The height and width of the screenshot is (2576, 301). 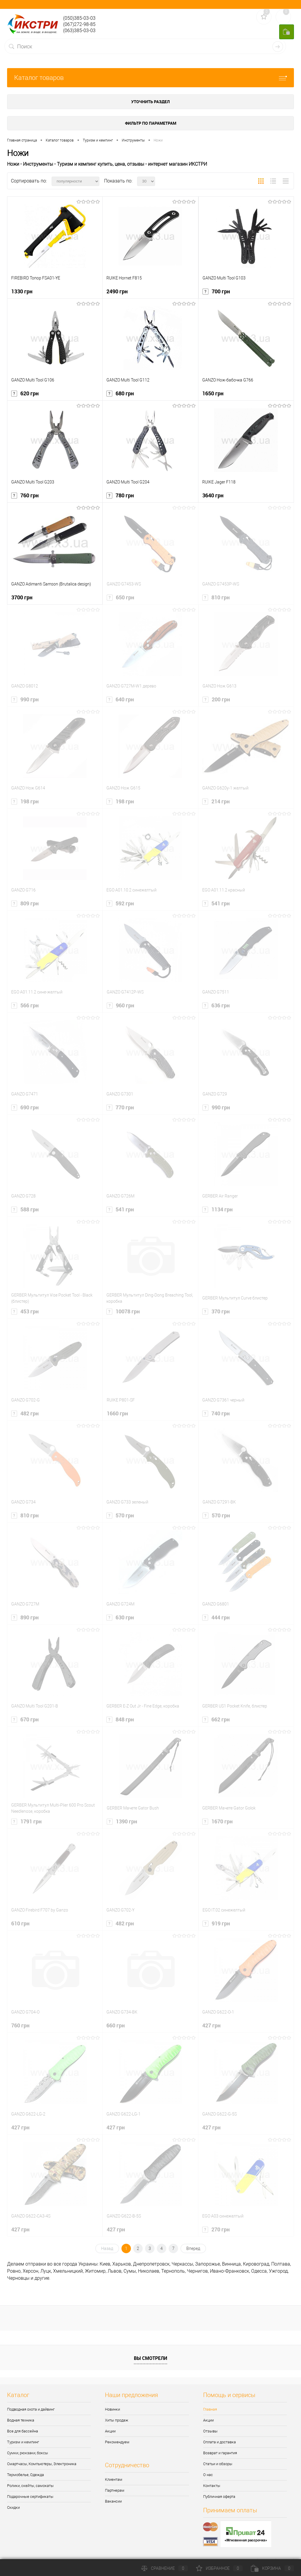 What do you see at coordinates (115, 2025) in the screenshot?
I see `660 грн` at bounding box center [115, 2025].